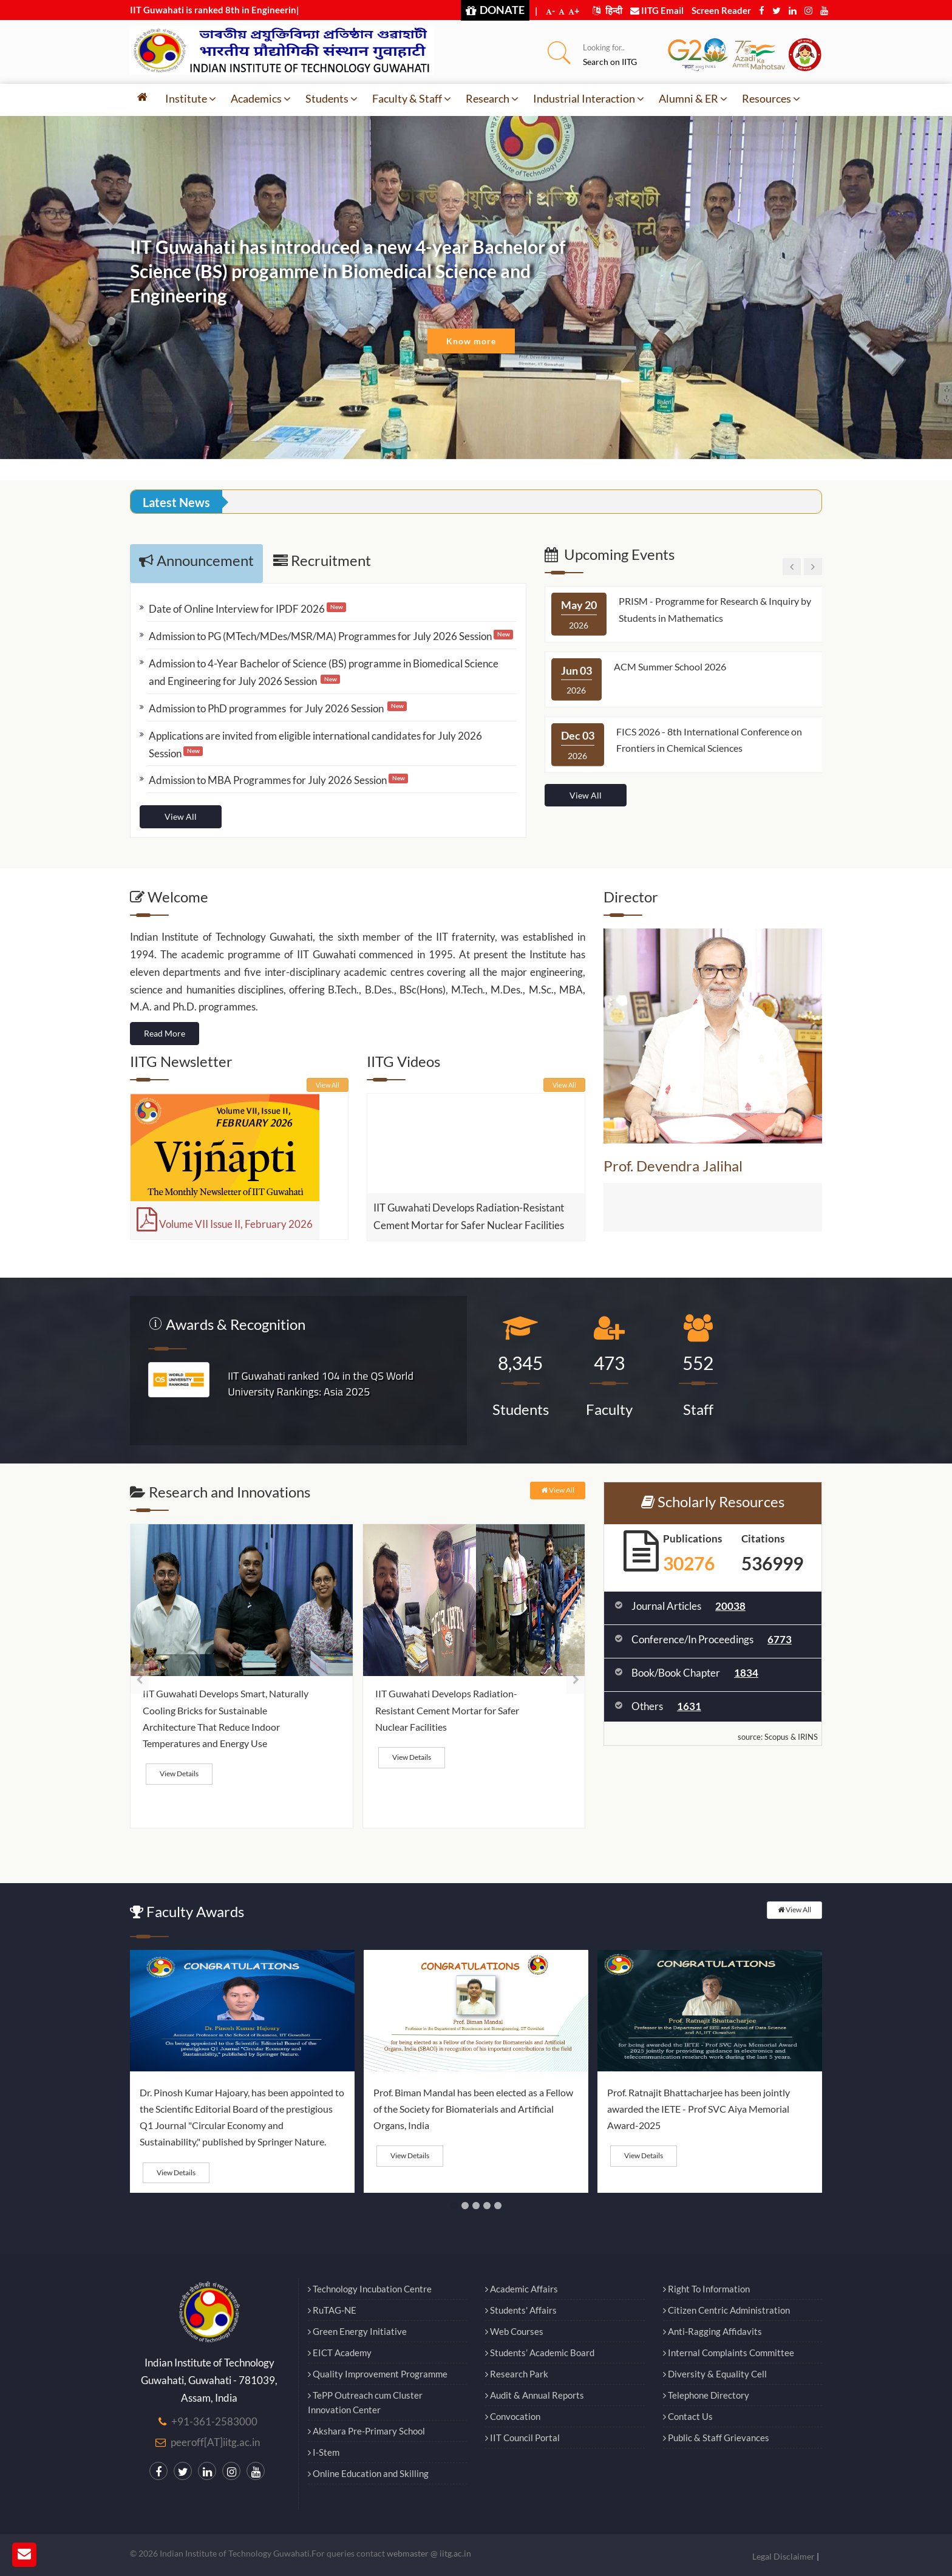 This screenshot has height=2576, width=952. What do you see at coordinates (139, 1679) in the screenshot?
I see `[presentation]` at bounding box center [139, 1679].